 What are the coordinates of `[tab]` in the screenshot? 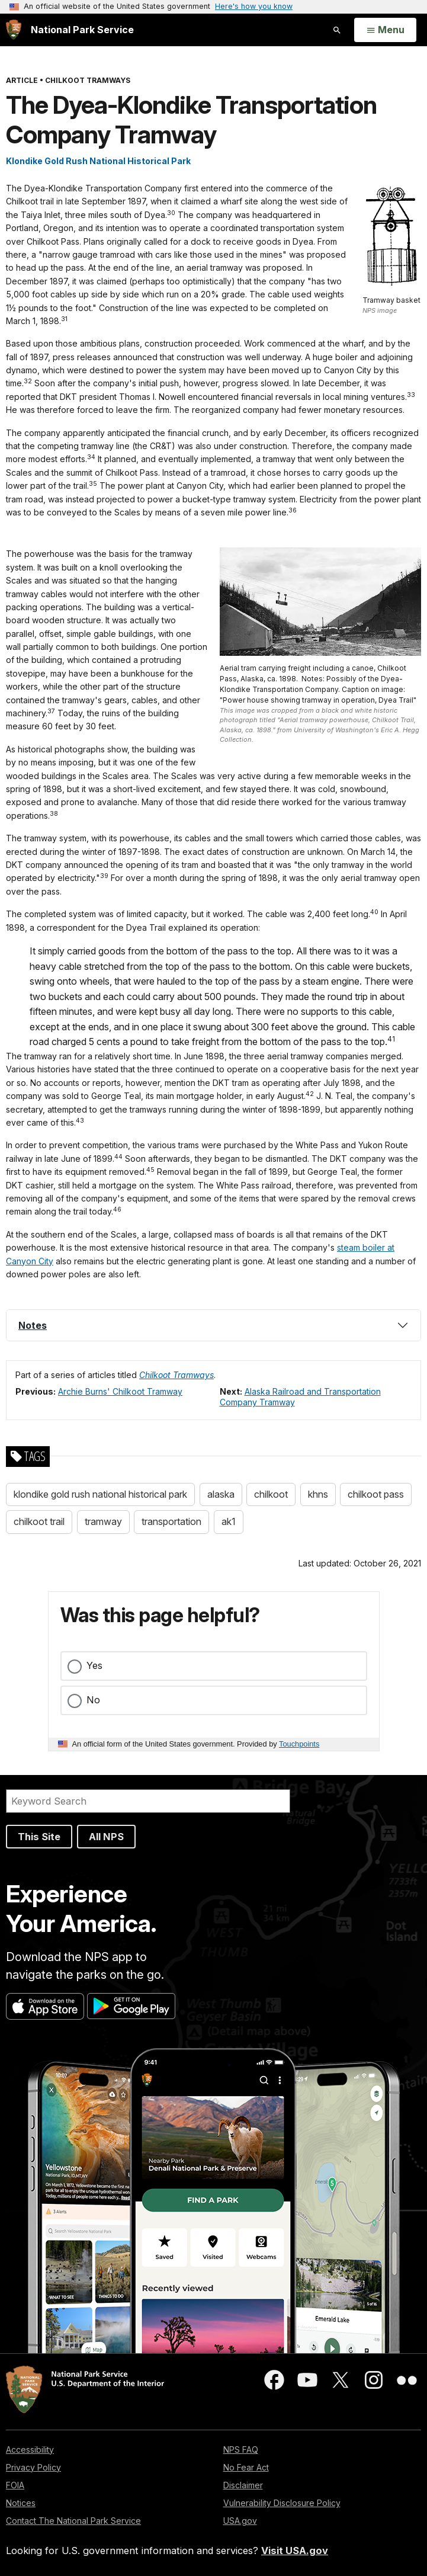 It's located at (213, 1325).